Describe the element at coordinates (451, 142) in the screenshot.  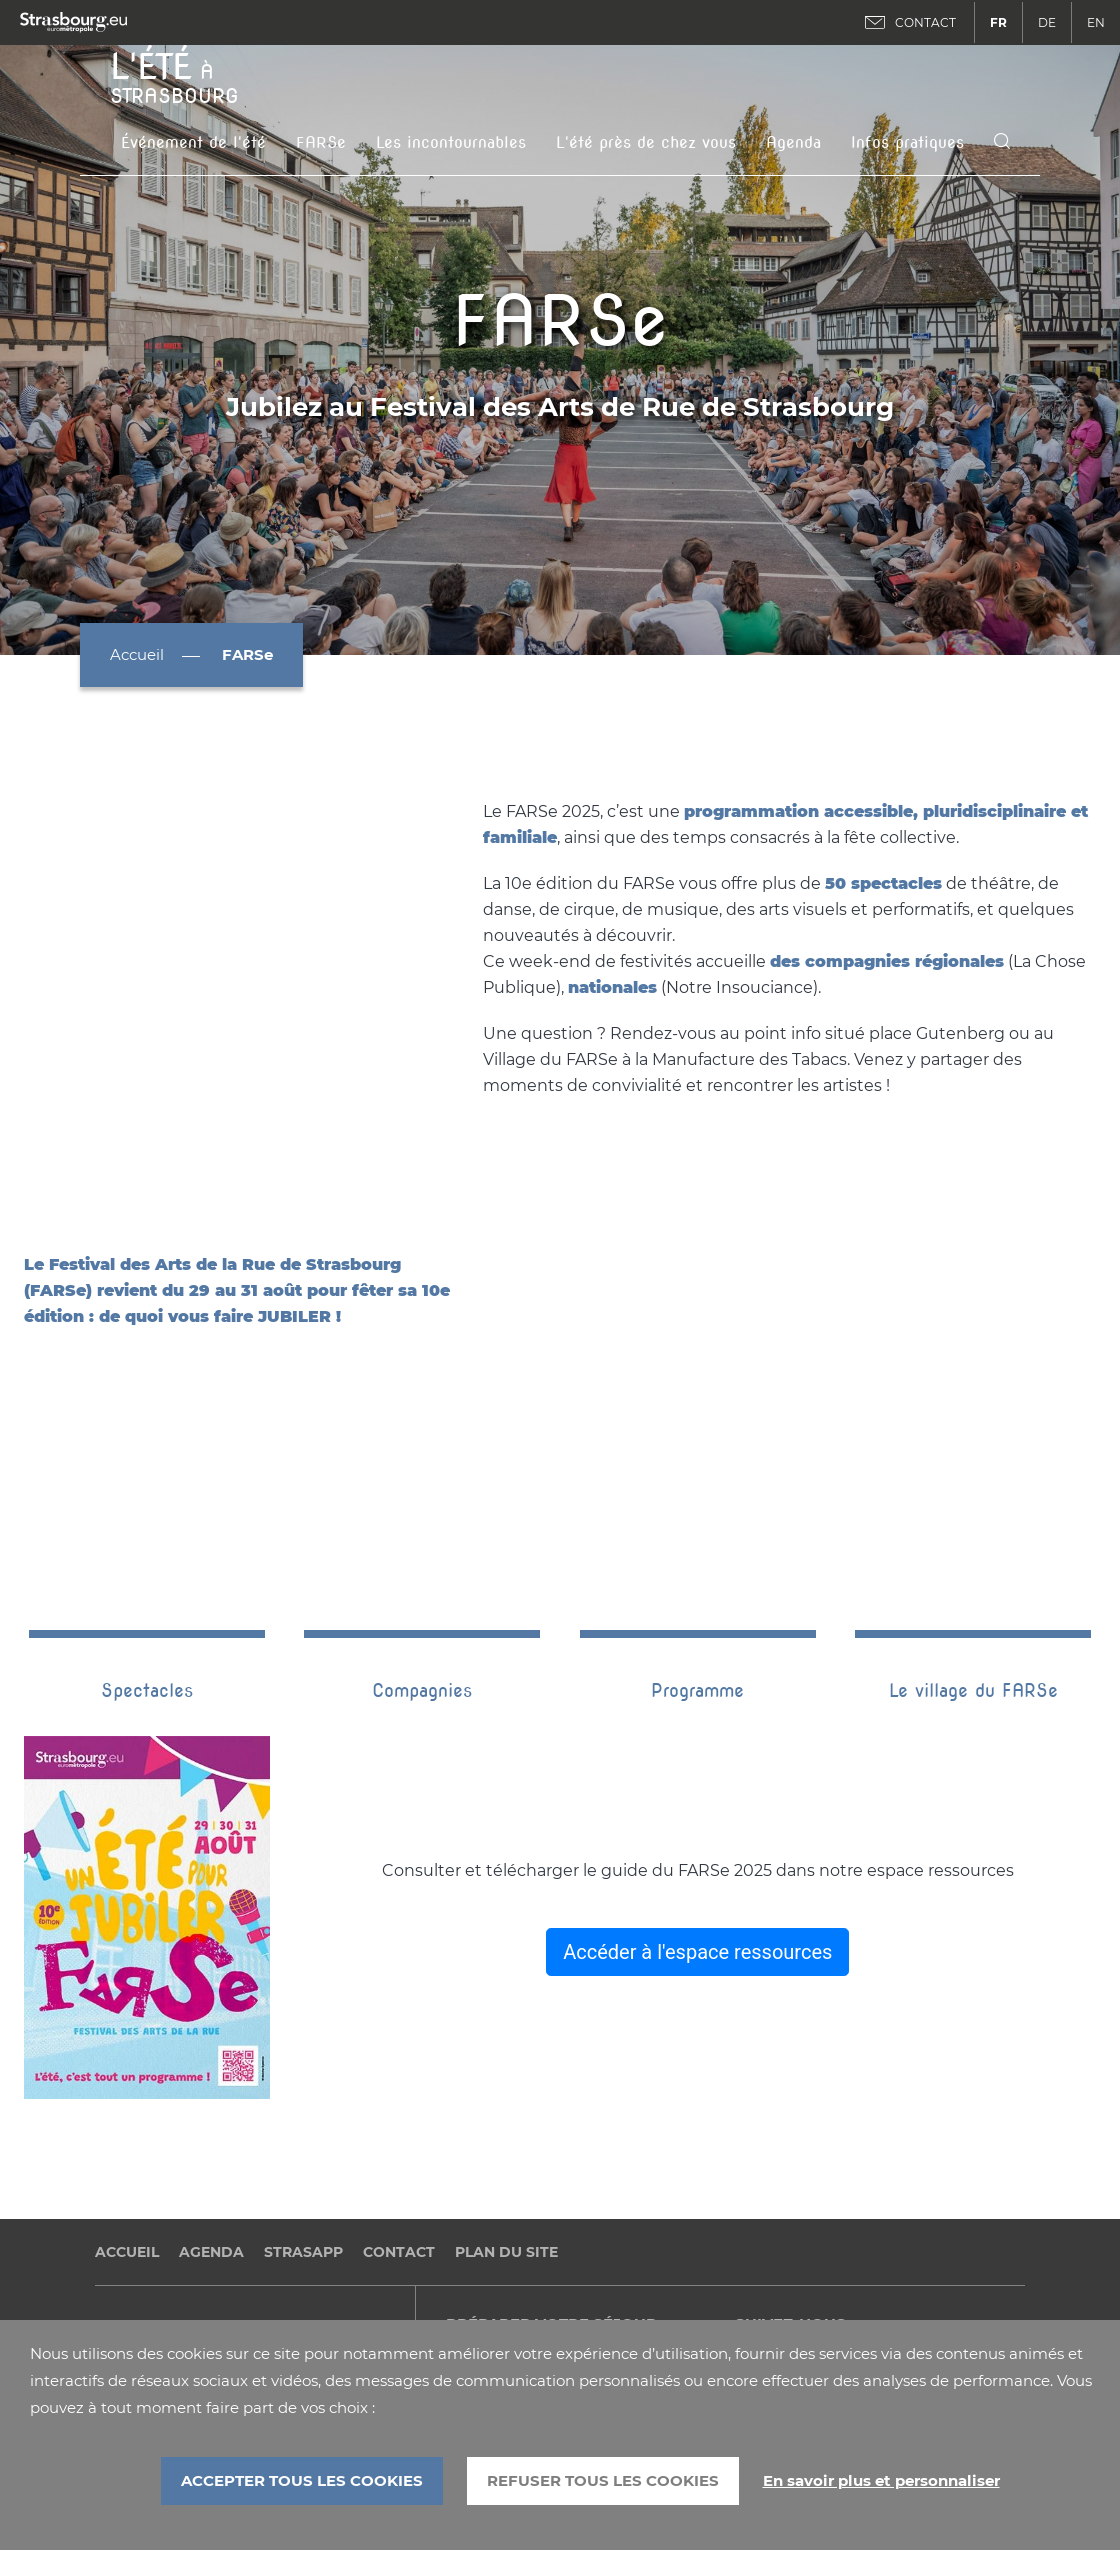
I see `Les incontournables [button]` at that location.